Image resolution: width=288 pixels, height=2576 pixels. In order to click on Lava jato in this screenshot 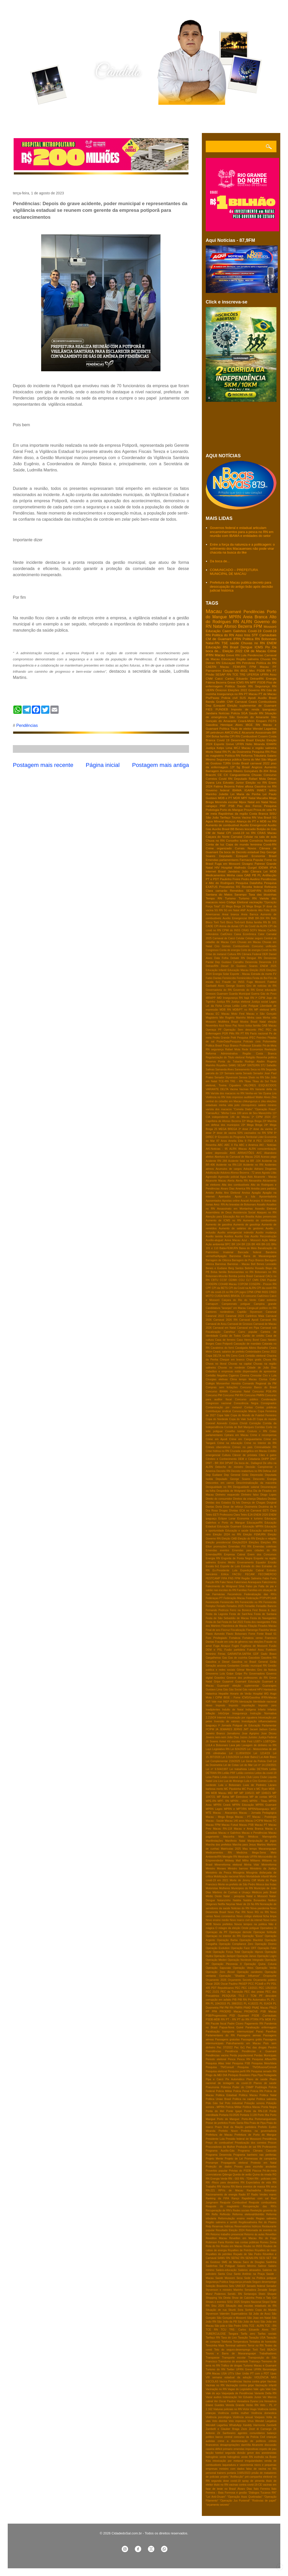, I will do `click(234, 1745)`.